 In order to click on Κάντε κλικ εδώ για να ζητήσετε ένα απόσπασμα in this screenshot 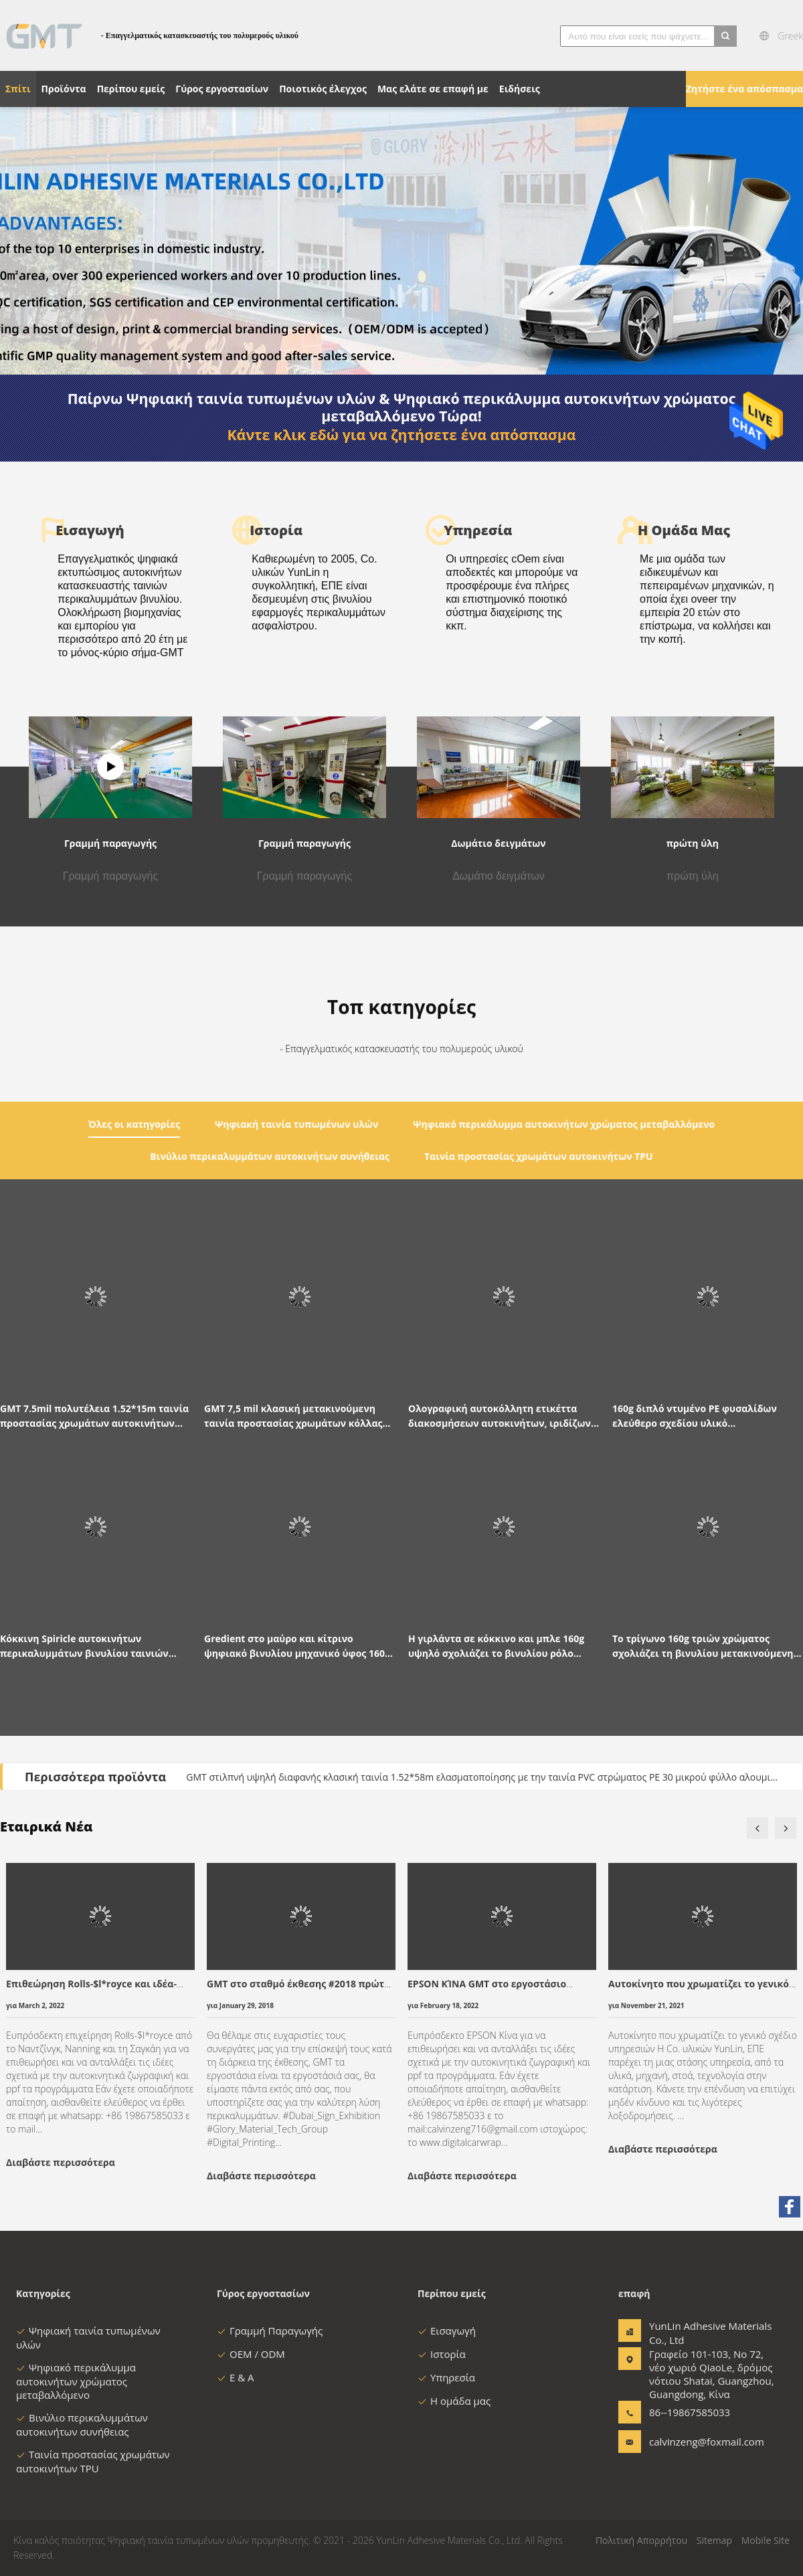, I will do `click(401, 434)`.